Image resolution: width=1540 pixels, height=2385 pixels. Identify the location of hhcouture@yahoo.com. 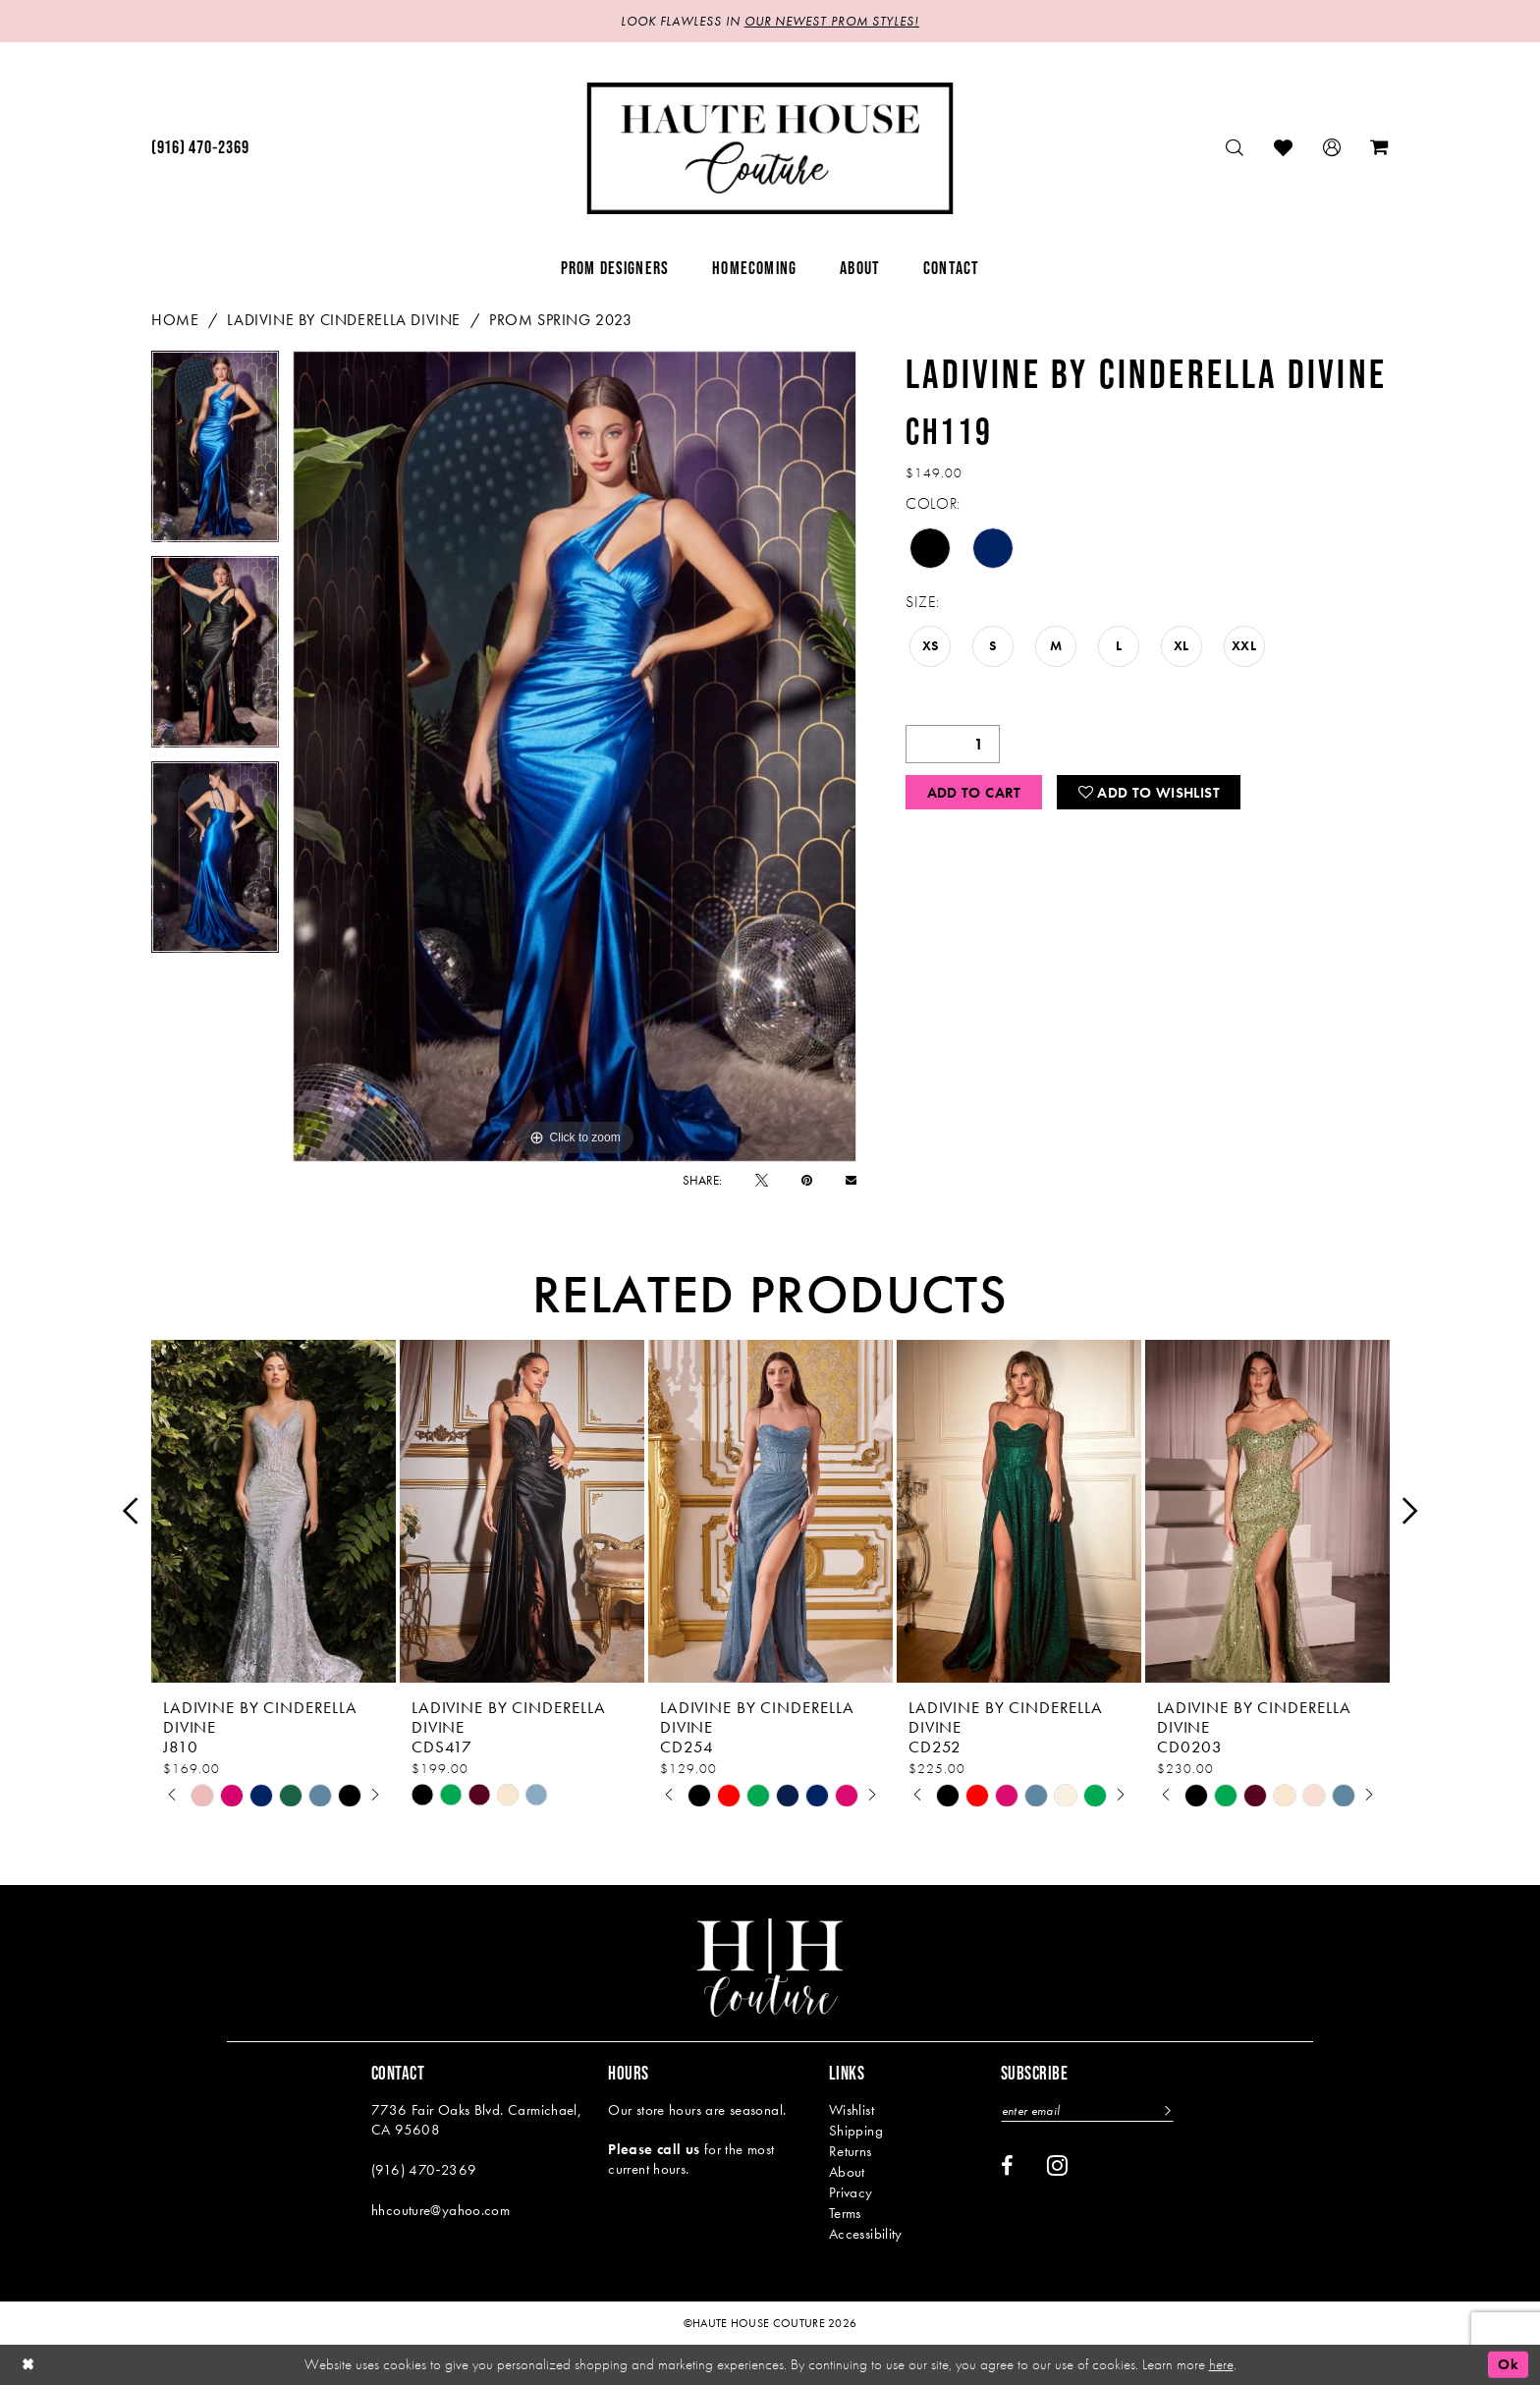
(440, 2210).